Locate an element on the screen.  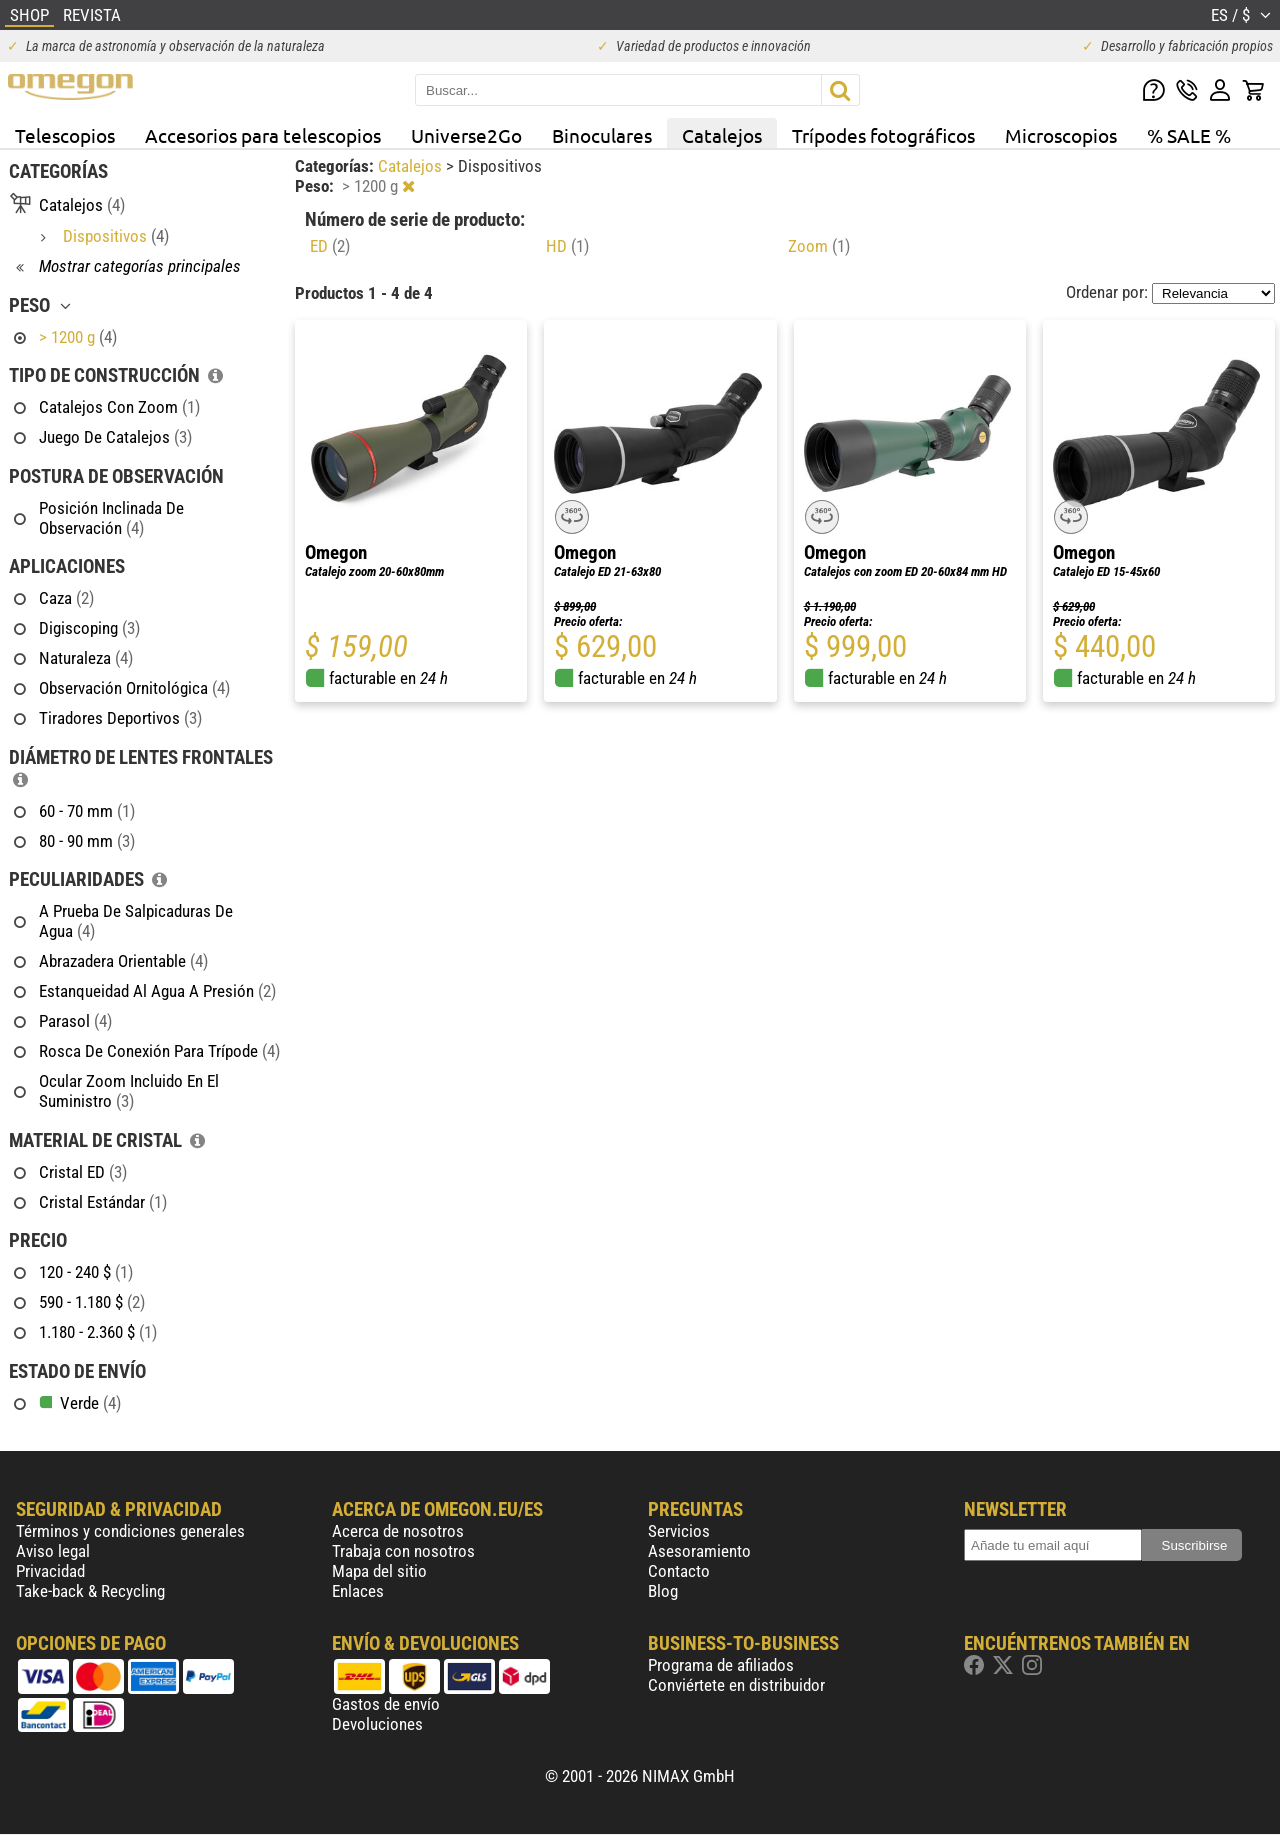
Programa de afiliados is located at coordinates (721, 1665).